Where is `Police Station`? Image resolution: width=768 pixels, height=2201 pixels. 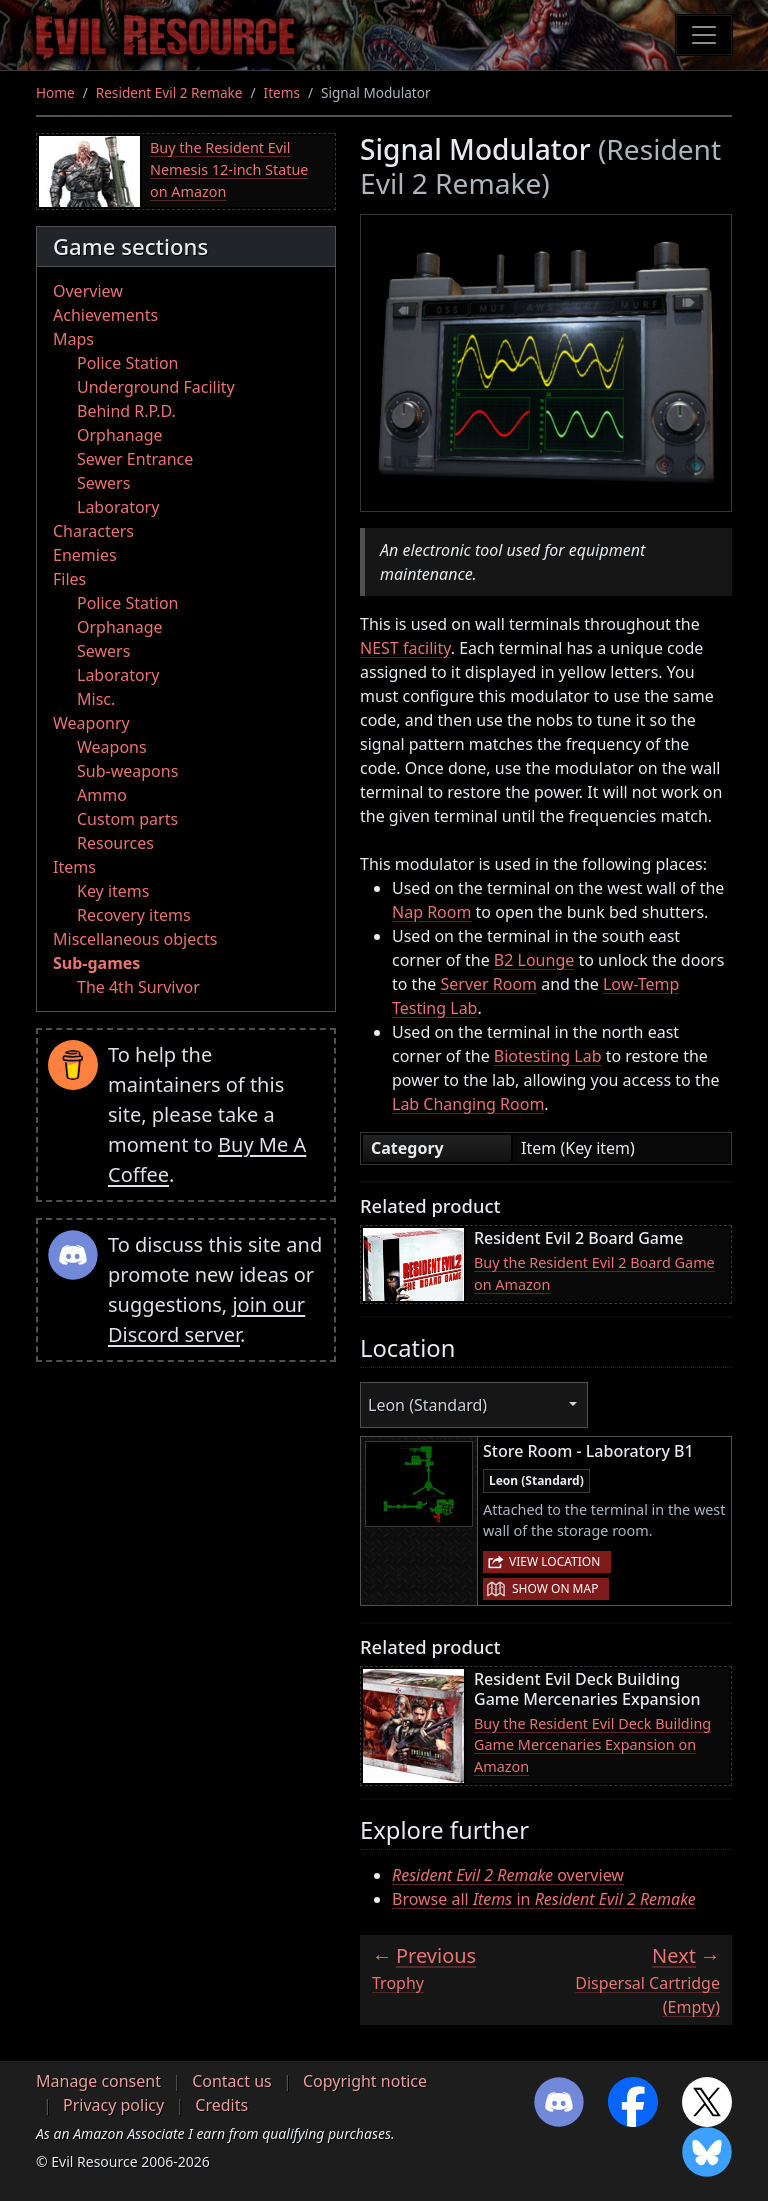
Police Station is located at coordinates (128, 363).